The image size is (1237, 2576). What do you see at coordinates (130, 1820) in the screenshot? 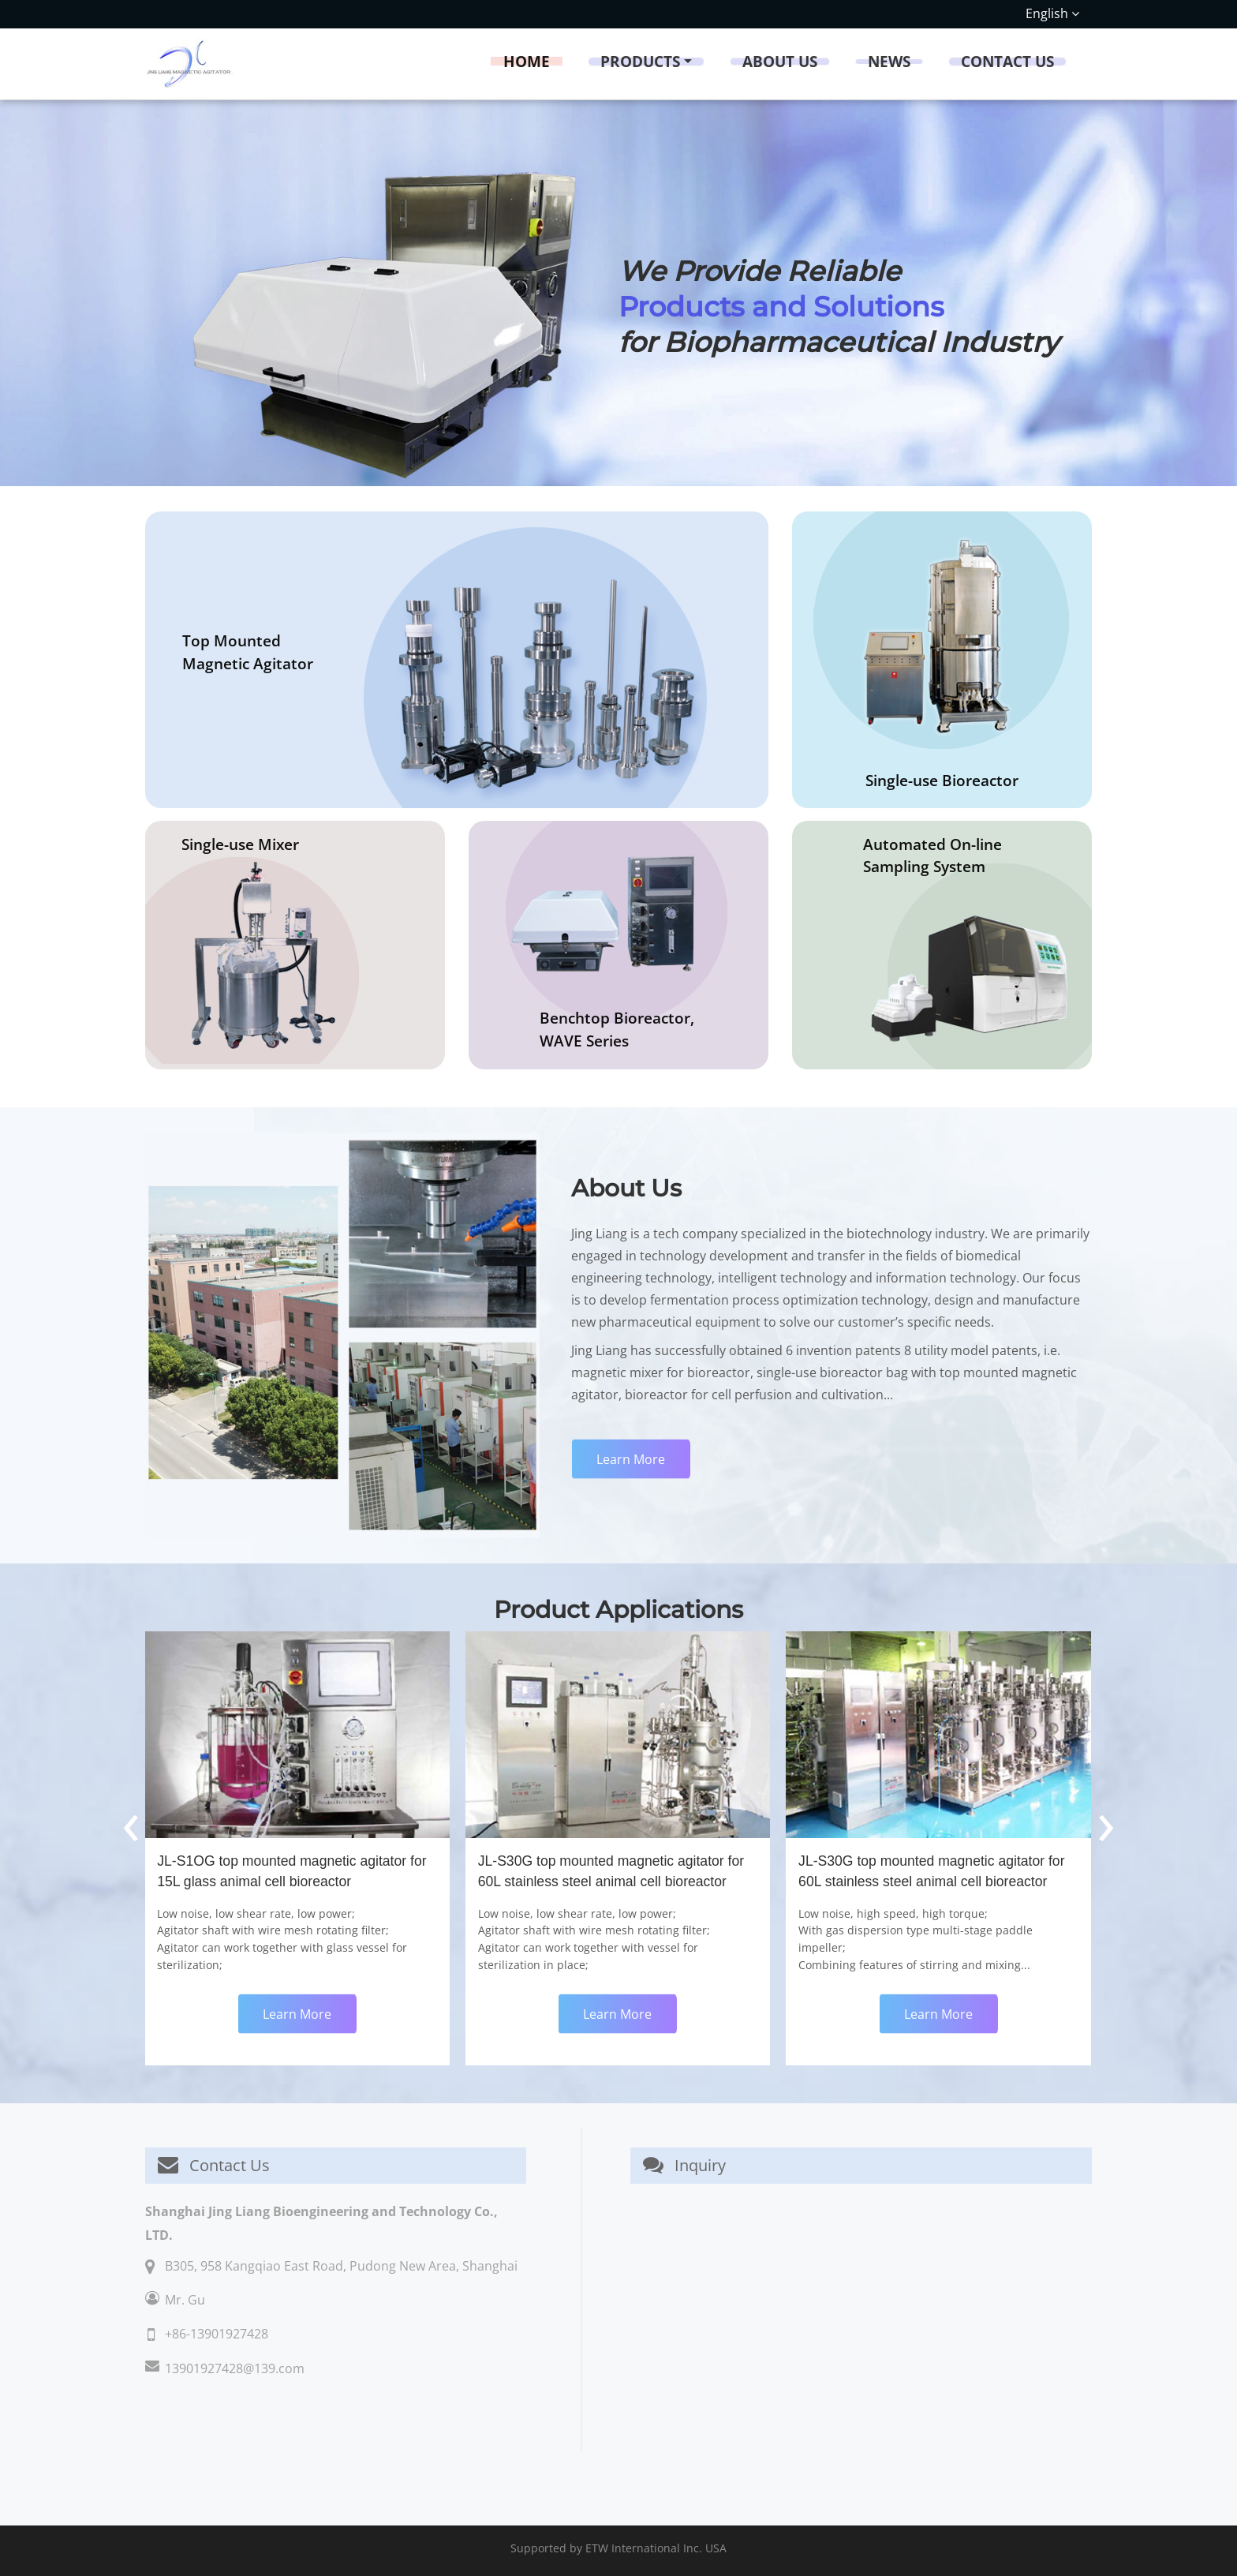
I see `[presentation]` at bounding box center [130, 1820].